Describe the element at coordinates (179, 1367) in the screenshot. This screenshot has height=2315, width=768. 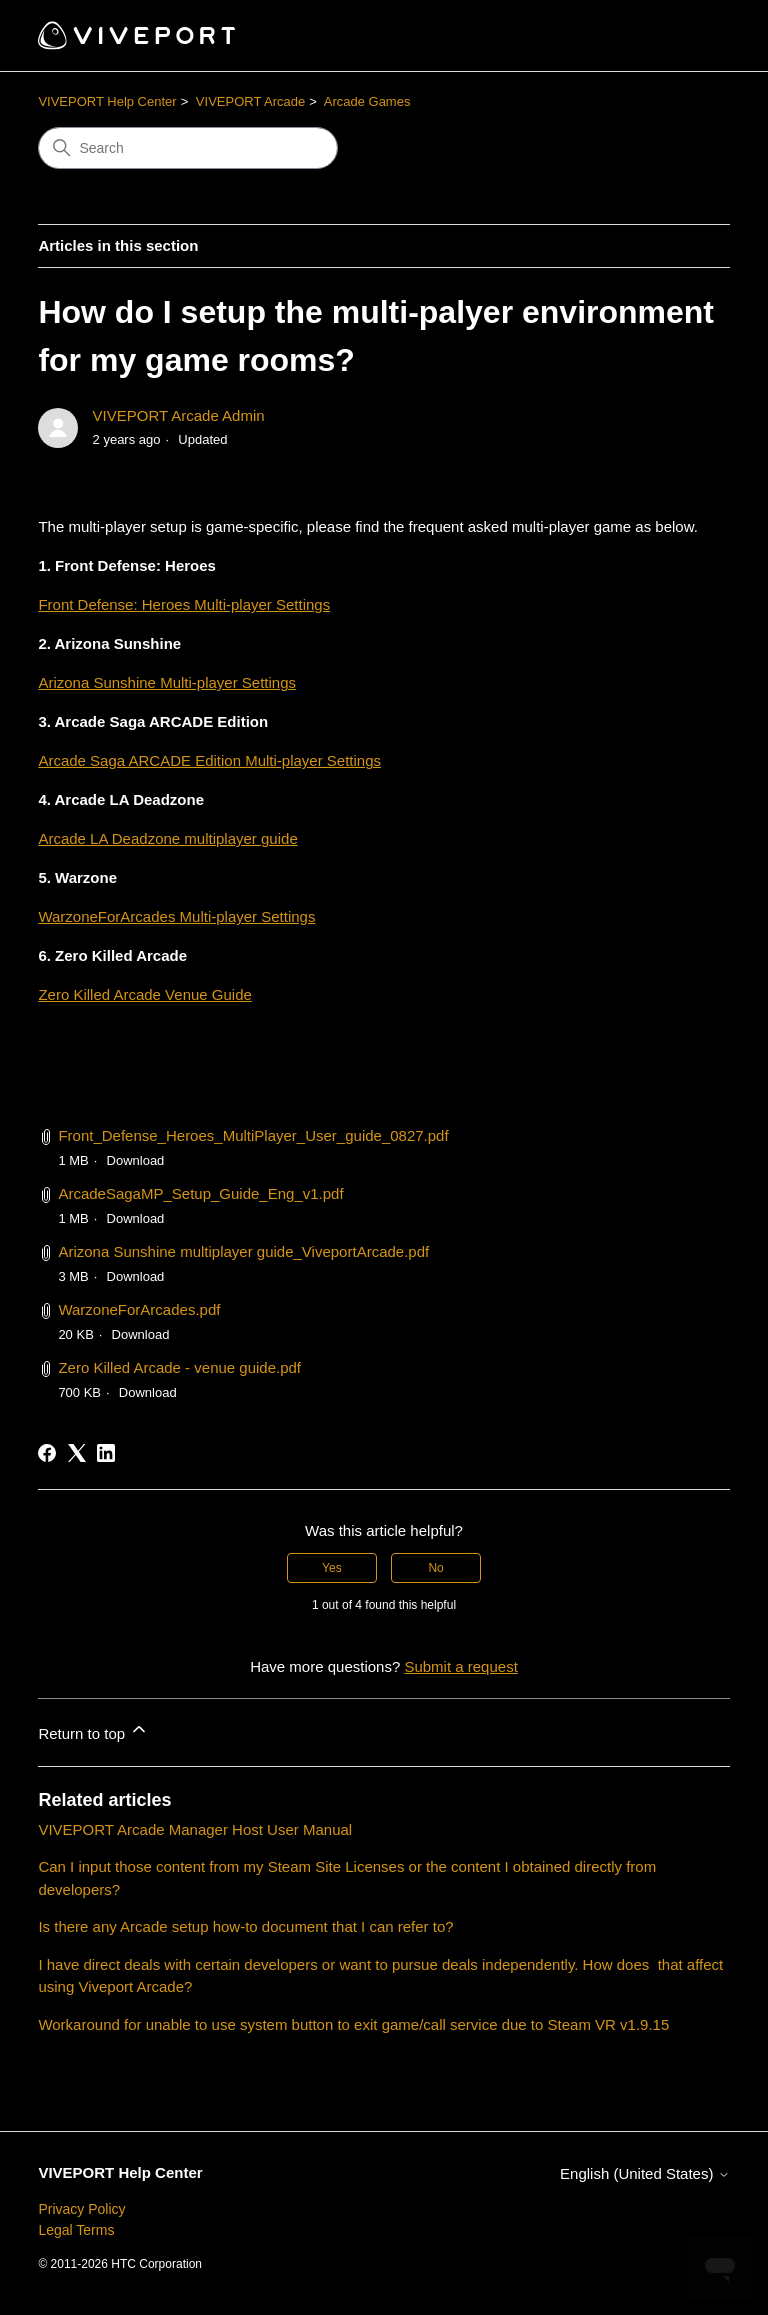
I see `Zero Killed Arcade - venue guide.pdf` at that location.